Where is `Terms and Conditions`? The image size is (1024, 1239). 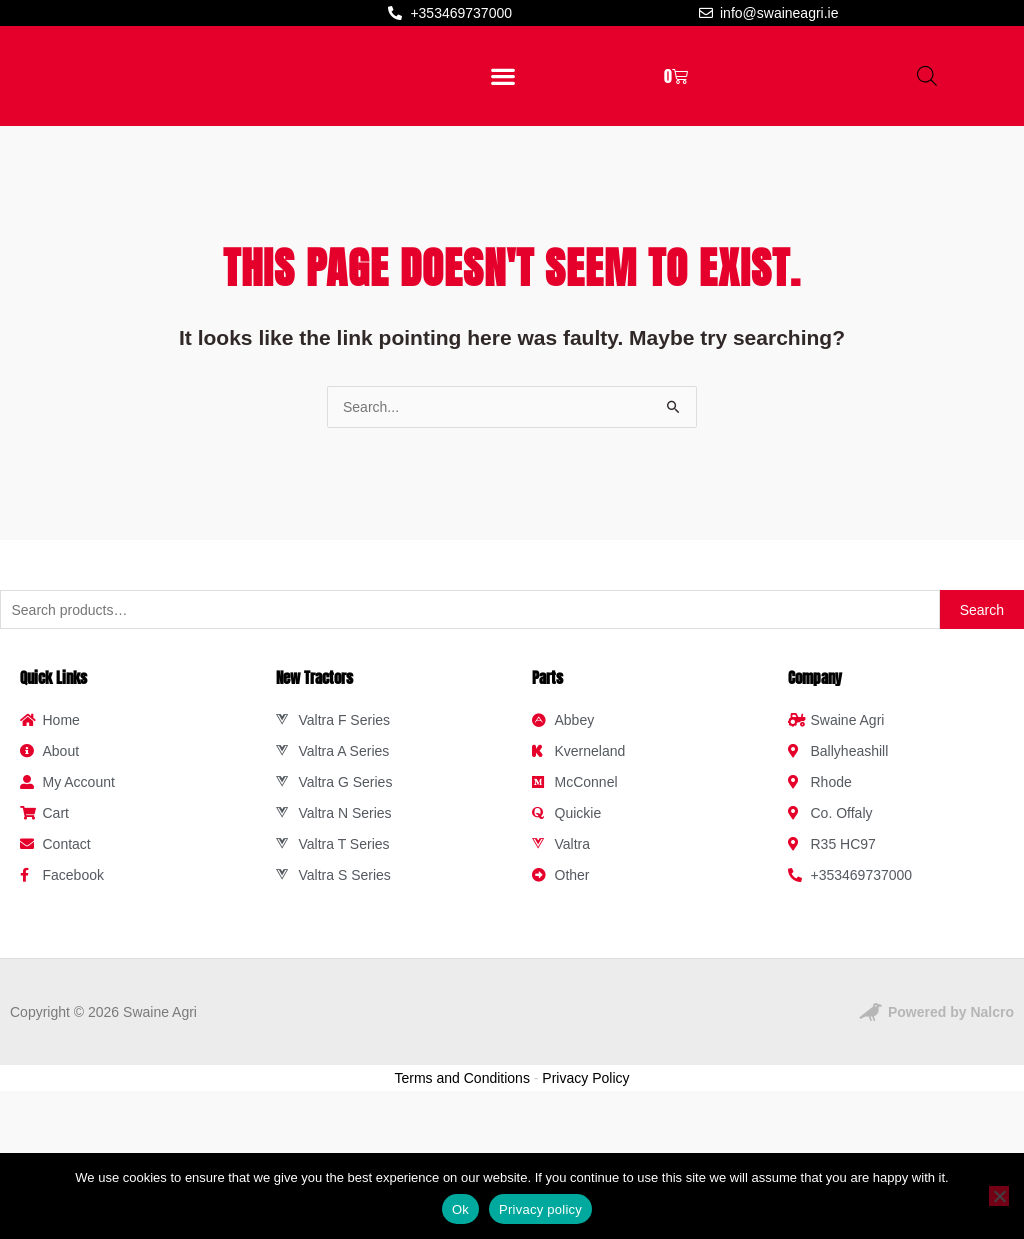 Terms and Conditions is located at coordinates (462, 1195).